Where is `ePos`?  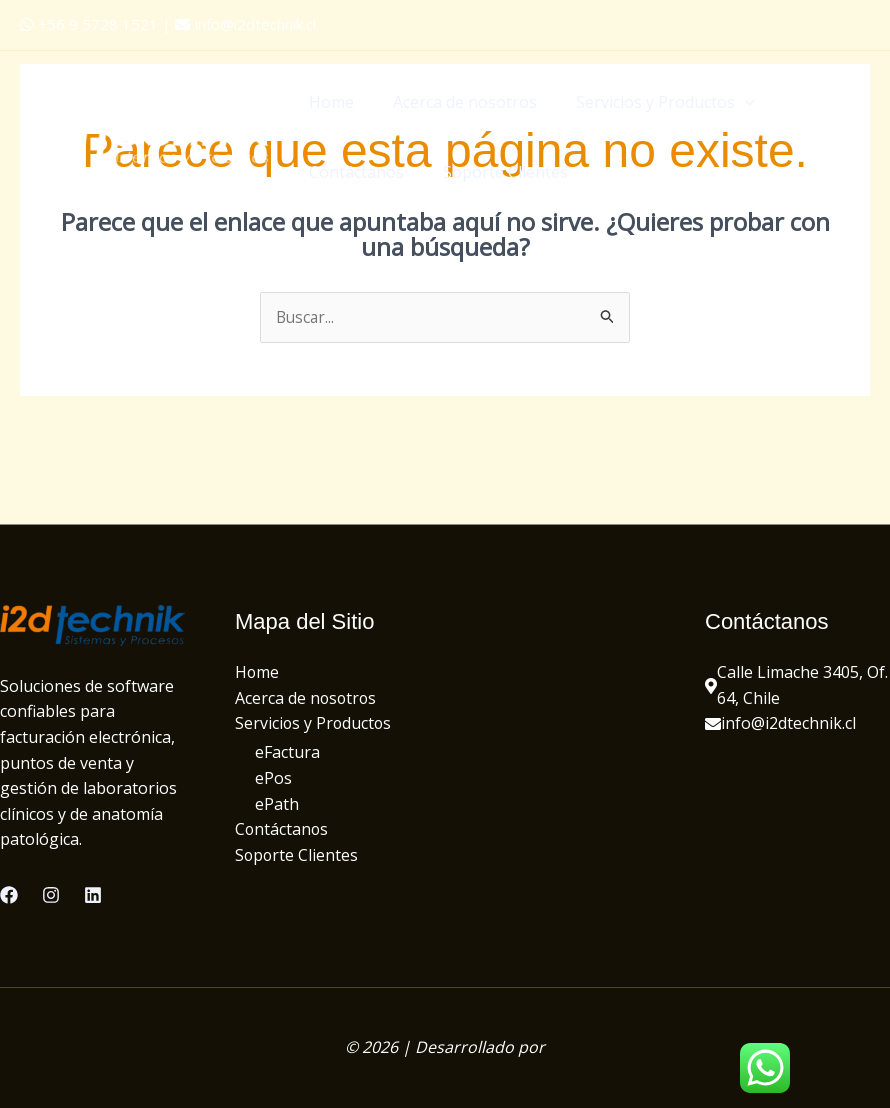
ePos is located at coordinates (273, 779).